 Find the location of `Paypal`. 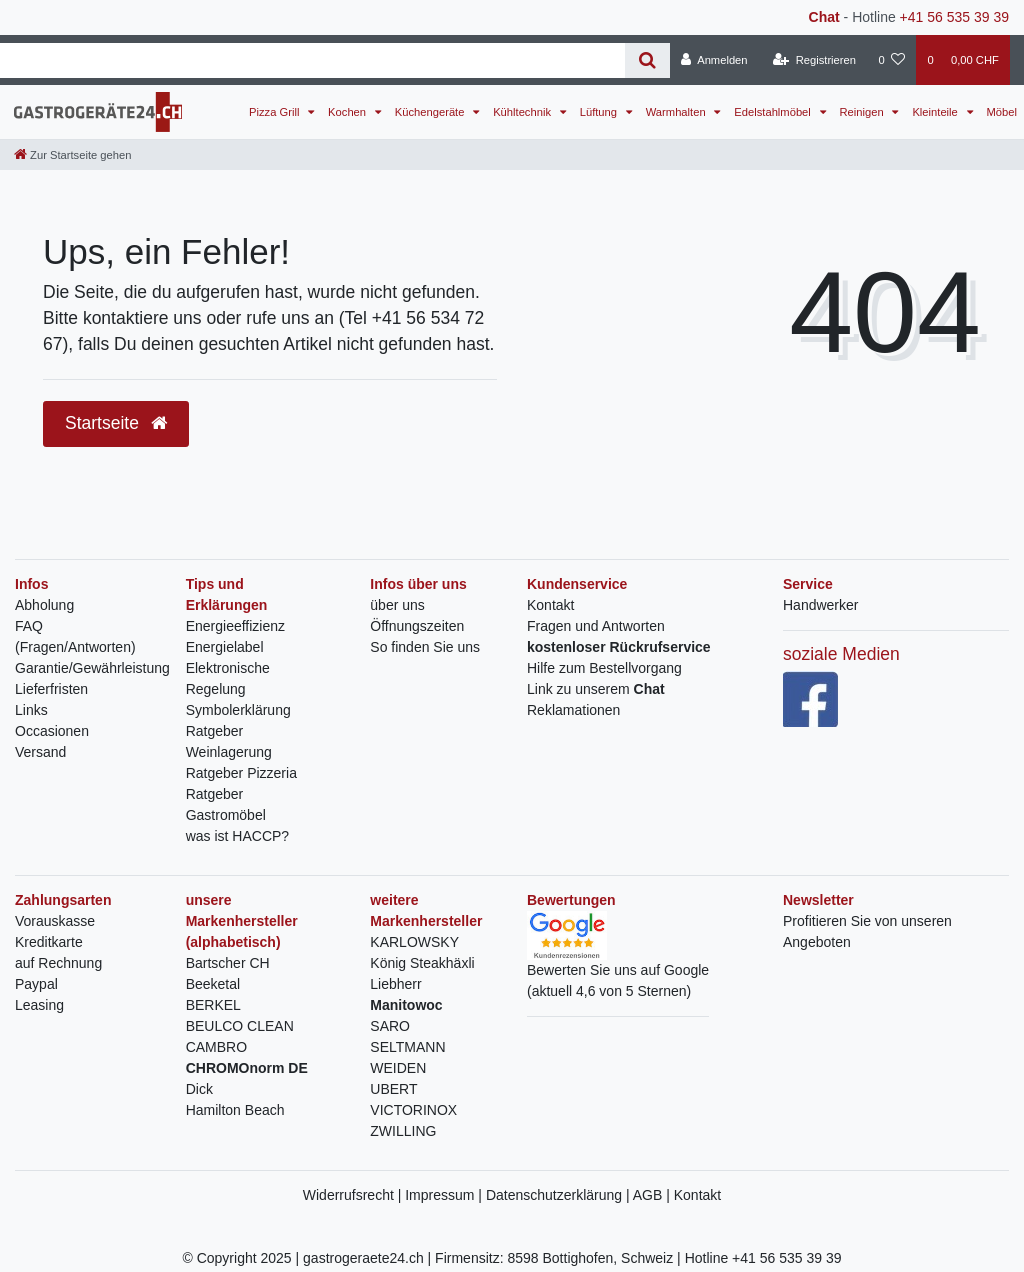

Paypal is located at coordinates (36, 984).